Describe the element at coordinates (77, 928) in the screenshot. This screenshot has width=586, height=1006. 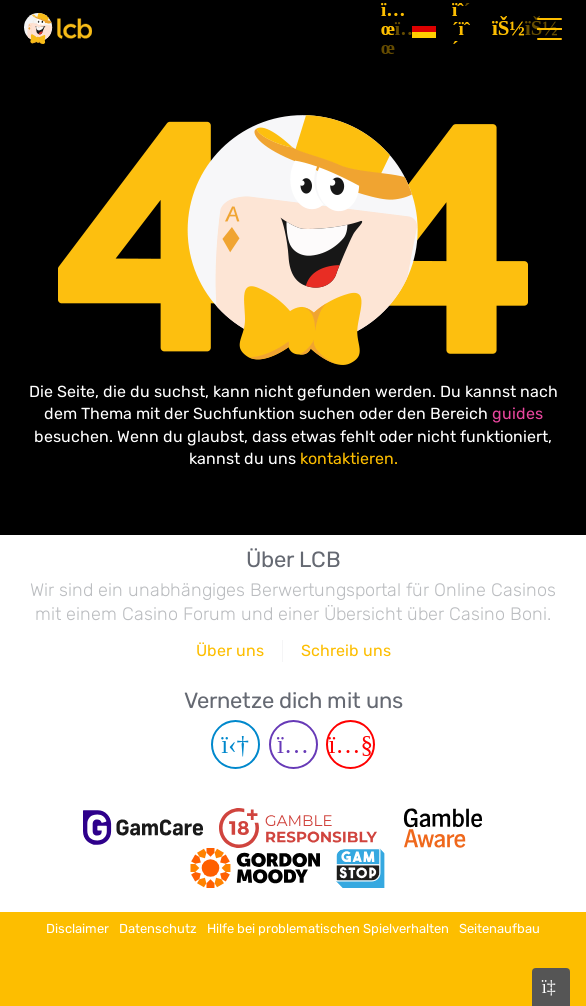
I see `Disclaimer` at that location.